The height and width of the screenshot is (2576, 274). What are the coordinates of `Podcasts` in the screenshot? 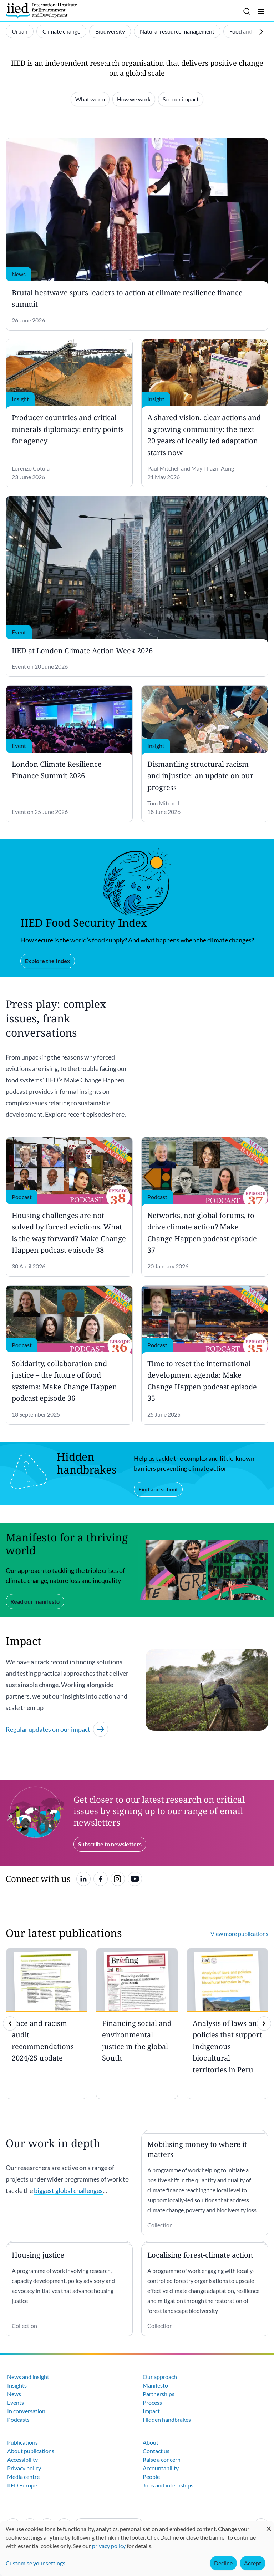 It's located at (18, 2419).